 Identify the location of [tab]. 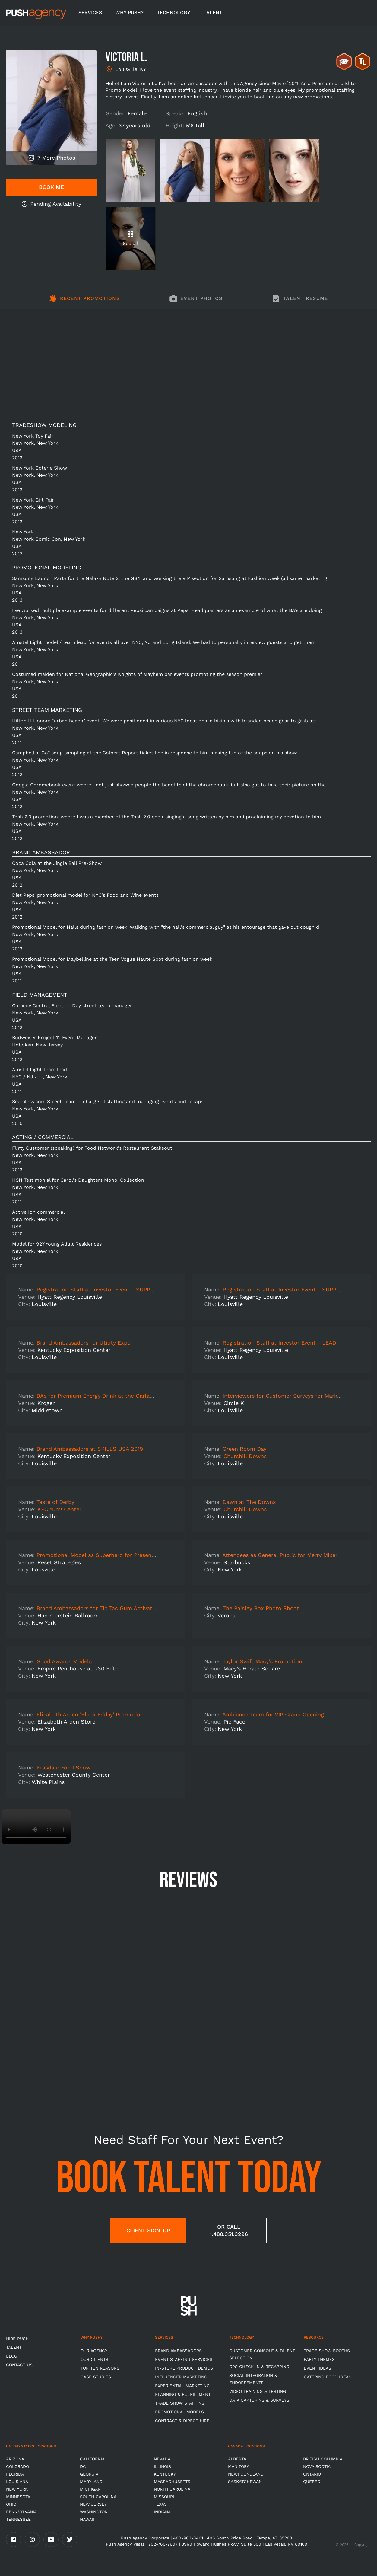
(84, 302).